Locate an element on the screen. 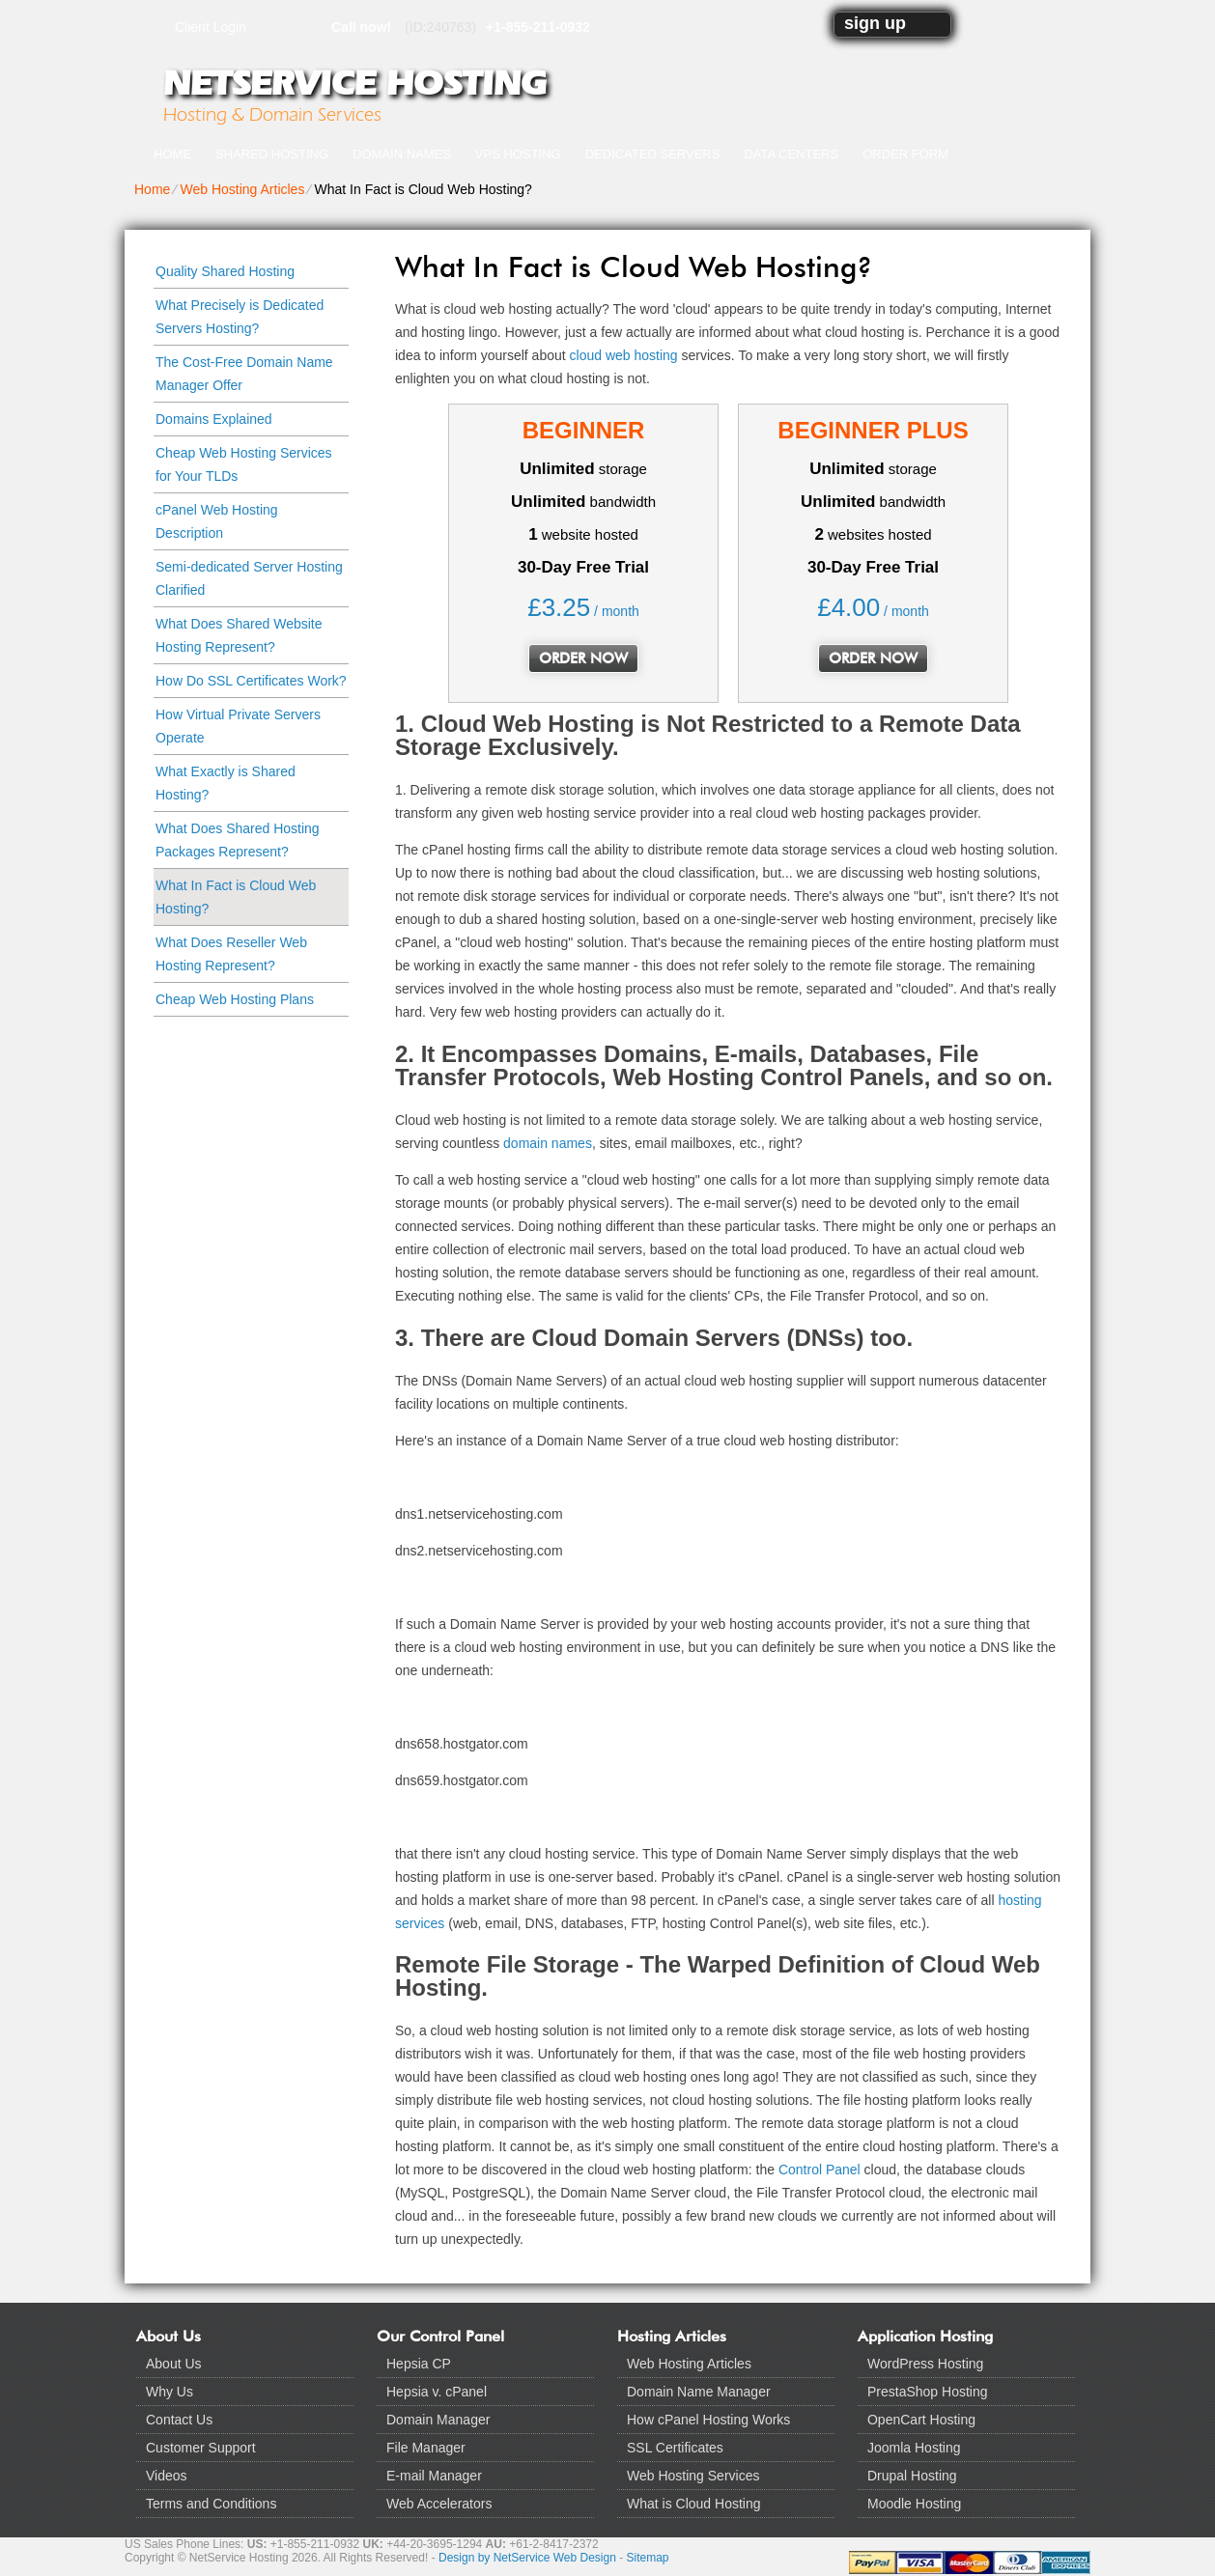 This screenshot has width=1215, height=2576. OpenCart Hosting is located at coordinates (921, 2419).